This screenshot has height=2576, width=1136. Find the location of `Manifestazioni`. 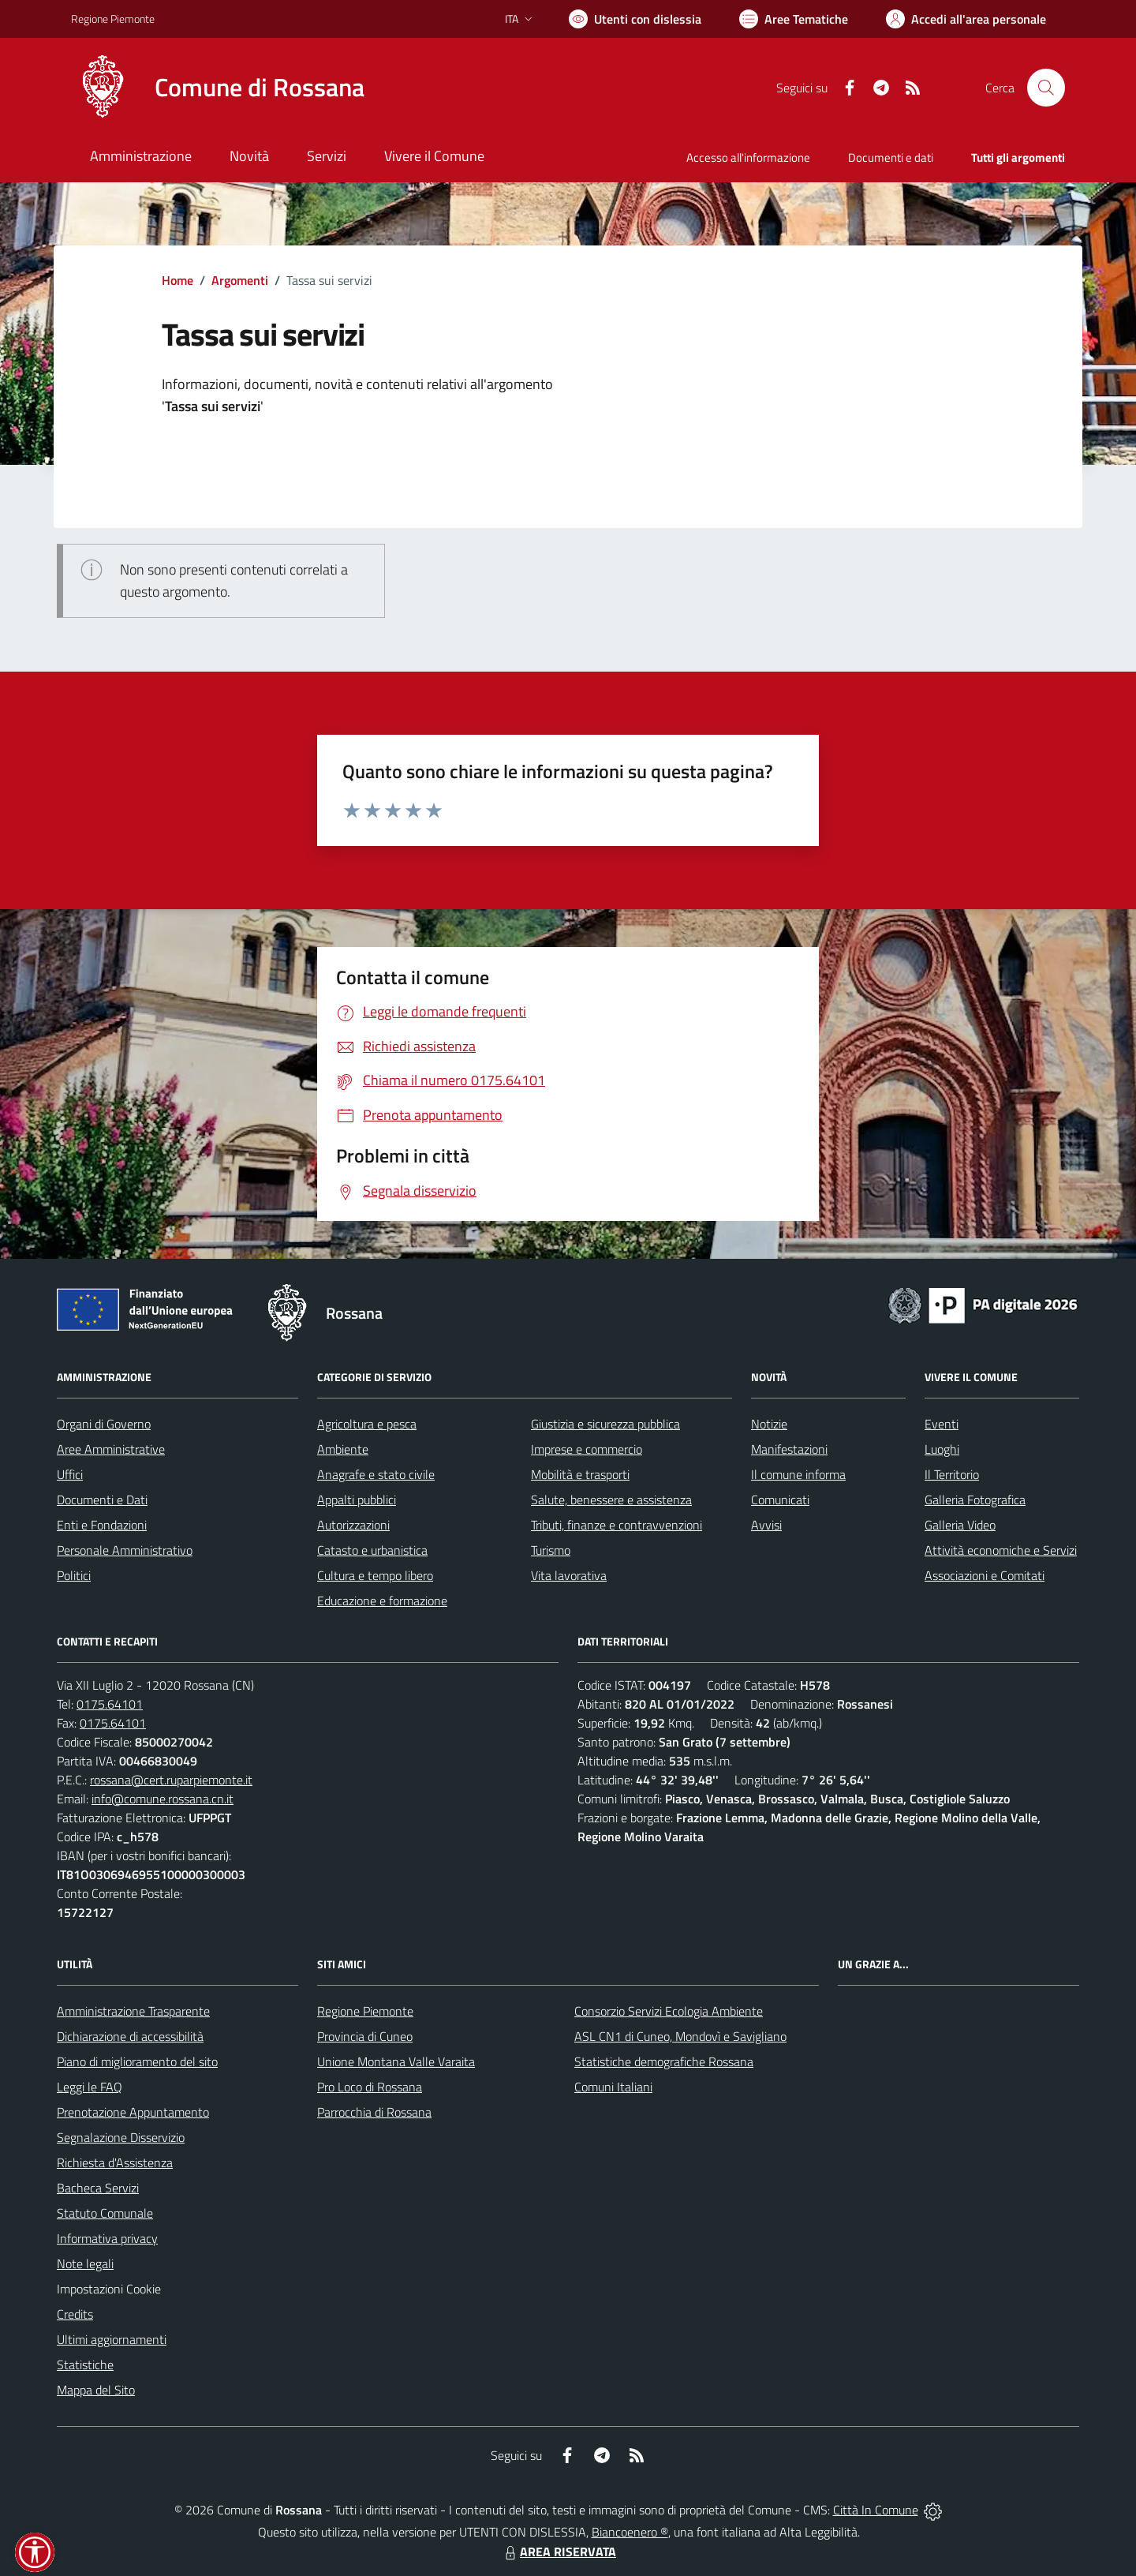

Manifestazioni is located at coordinates (789, 1449).